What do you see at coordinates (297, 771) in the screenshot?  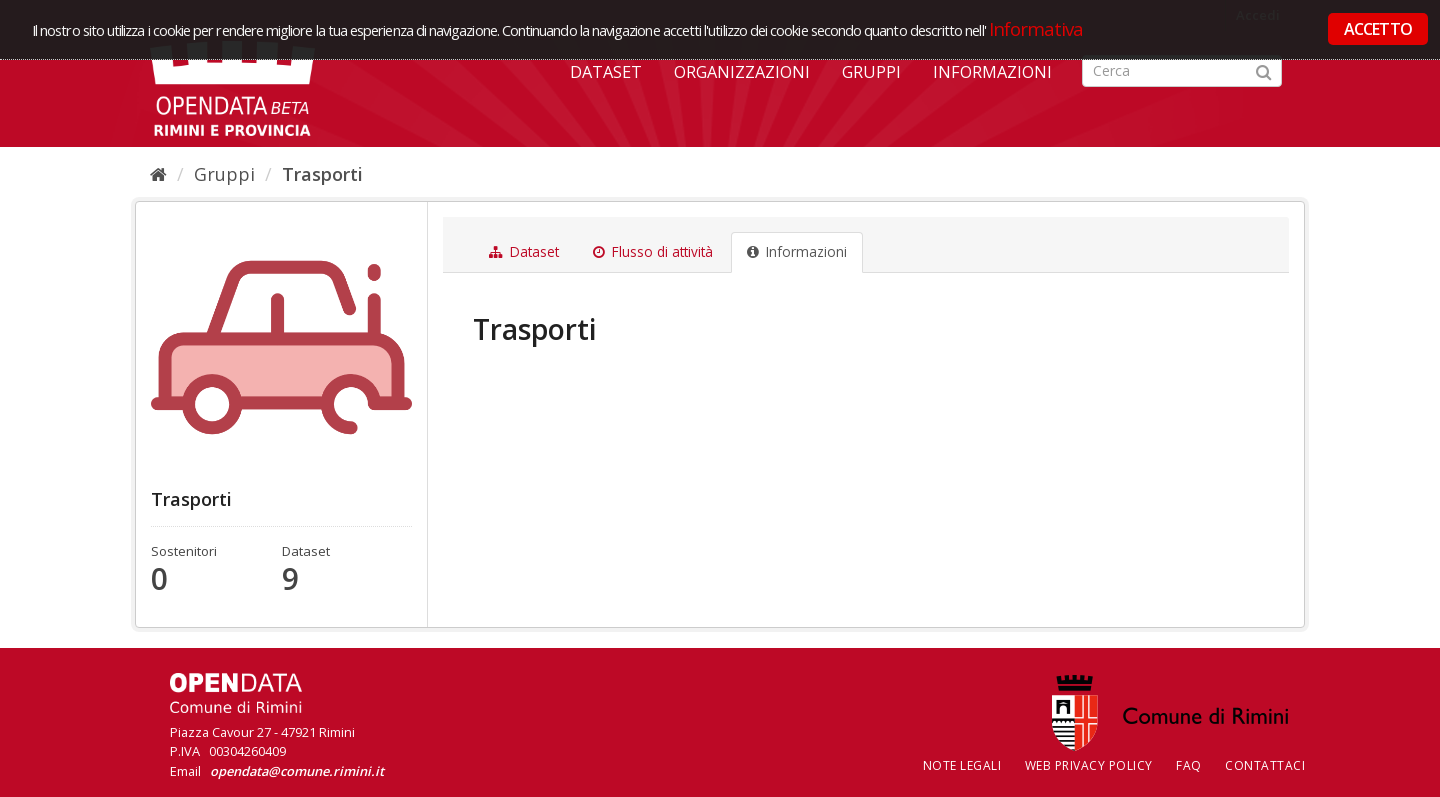 I see `opendata@comune.rimini.it` at bounding box center [297, 771].